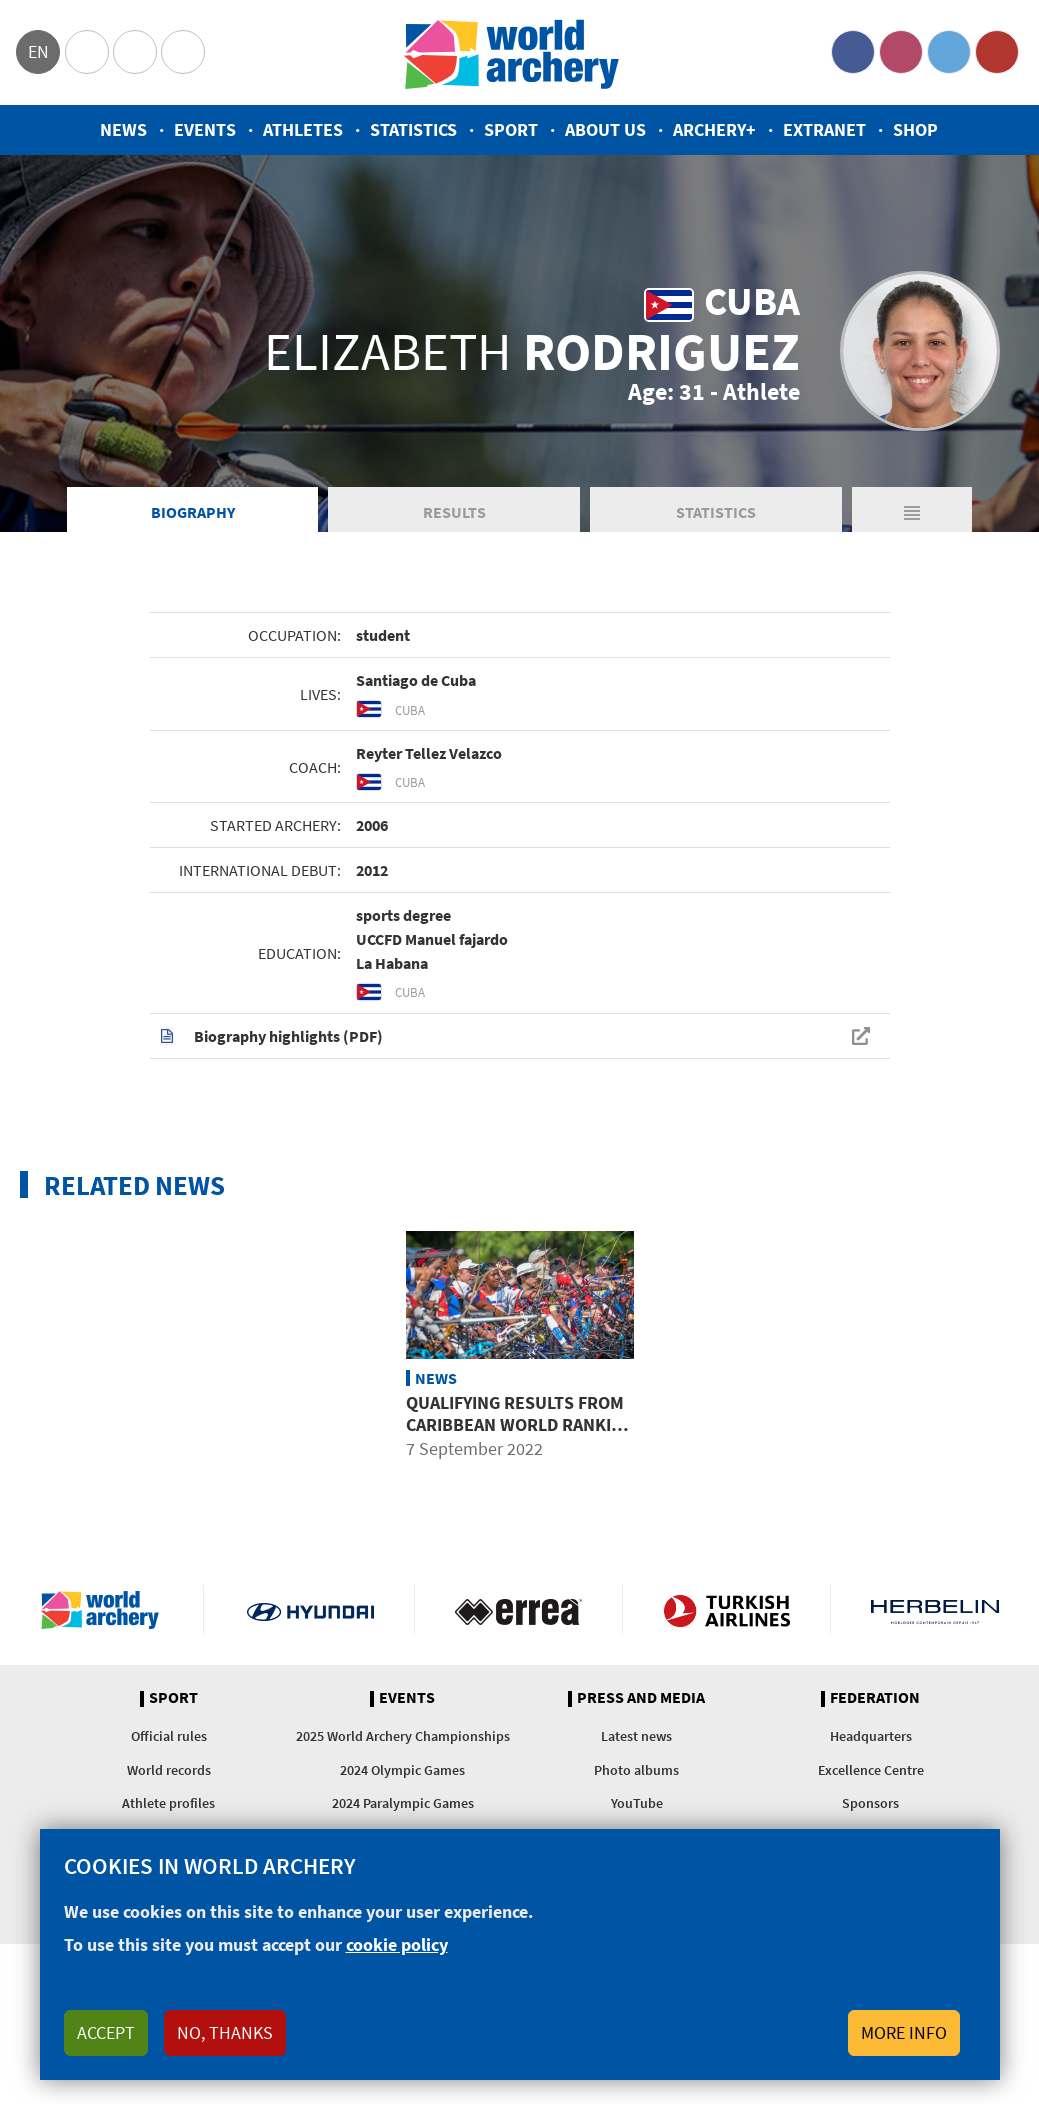  I want to click on Photo albums, so click(636, 1772).